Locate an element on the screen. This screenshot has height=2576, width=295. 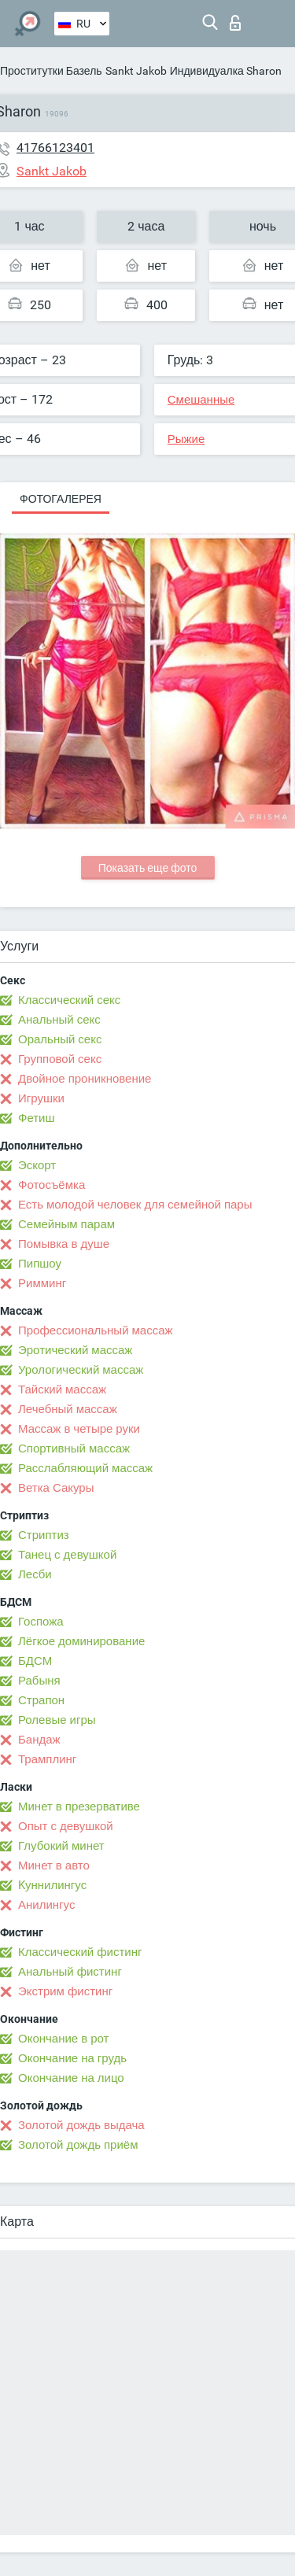
Эскорт is located at coordinates (37, 1165).